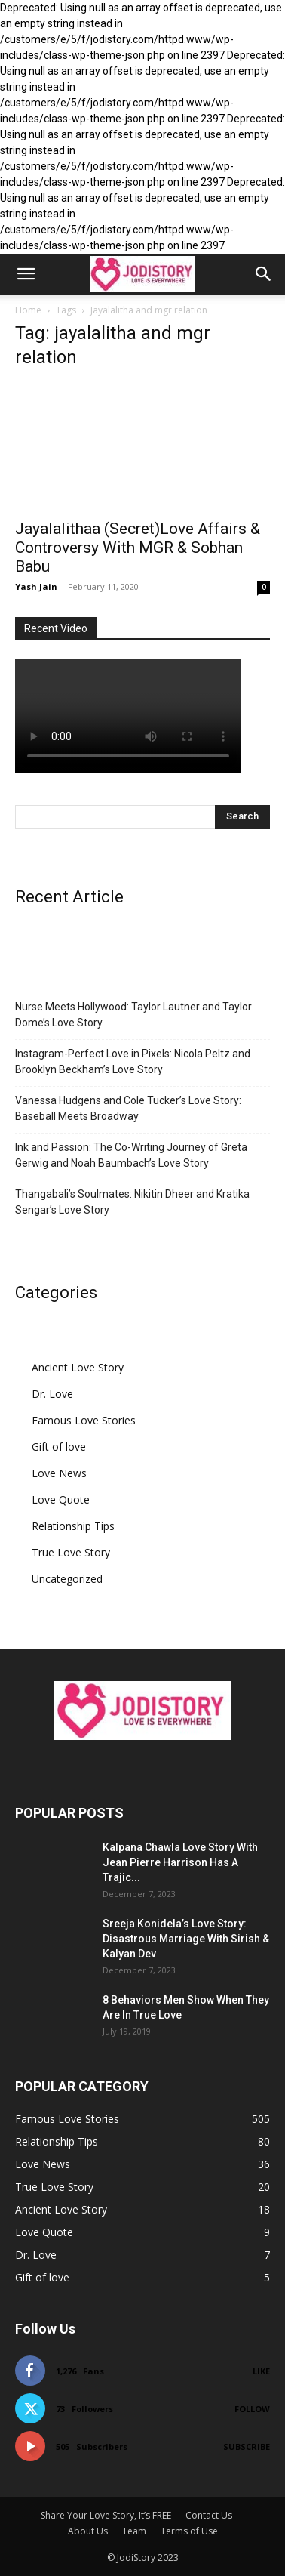 The width and height of the screenshot is (285, 2576). Describe the element at coordinates (131, 1155) in the screenshot. I see `Ink and Passion: The Co-Writing Journey of Greta Gerwig and Noah Baumbach’s Love Story` at that location.